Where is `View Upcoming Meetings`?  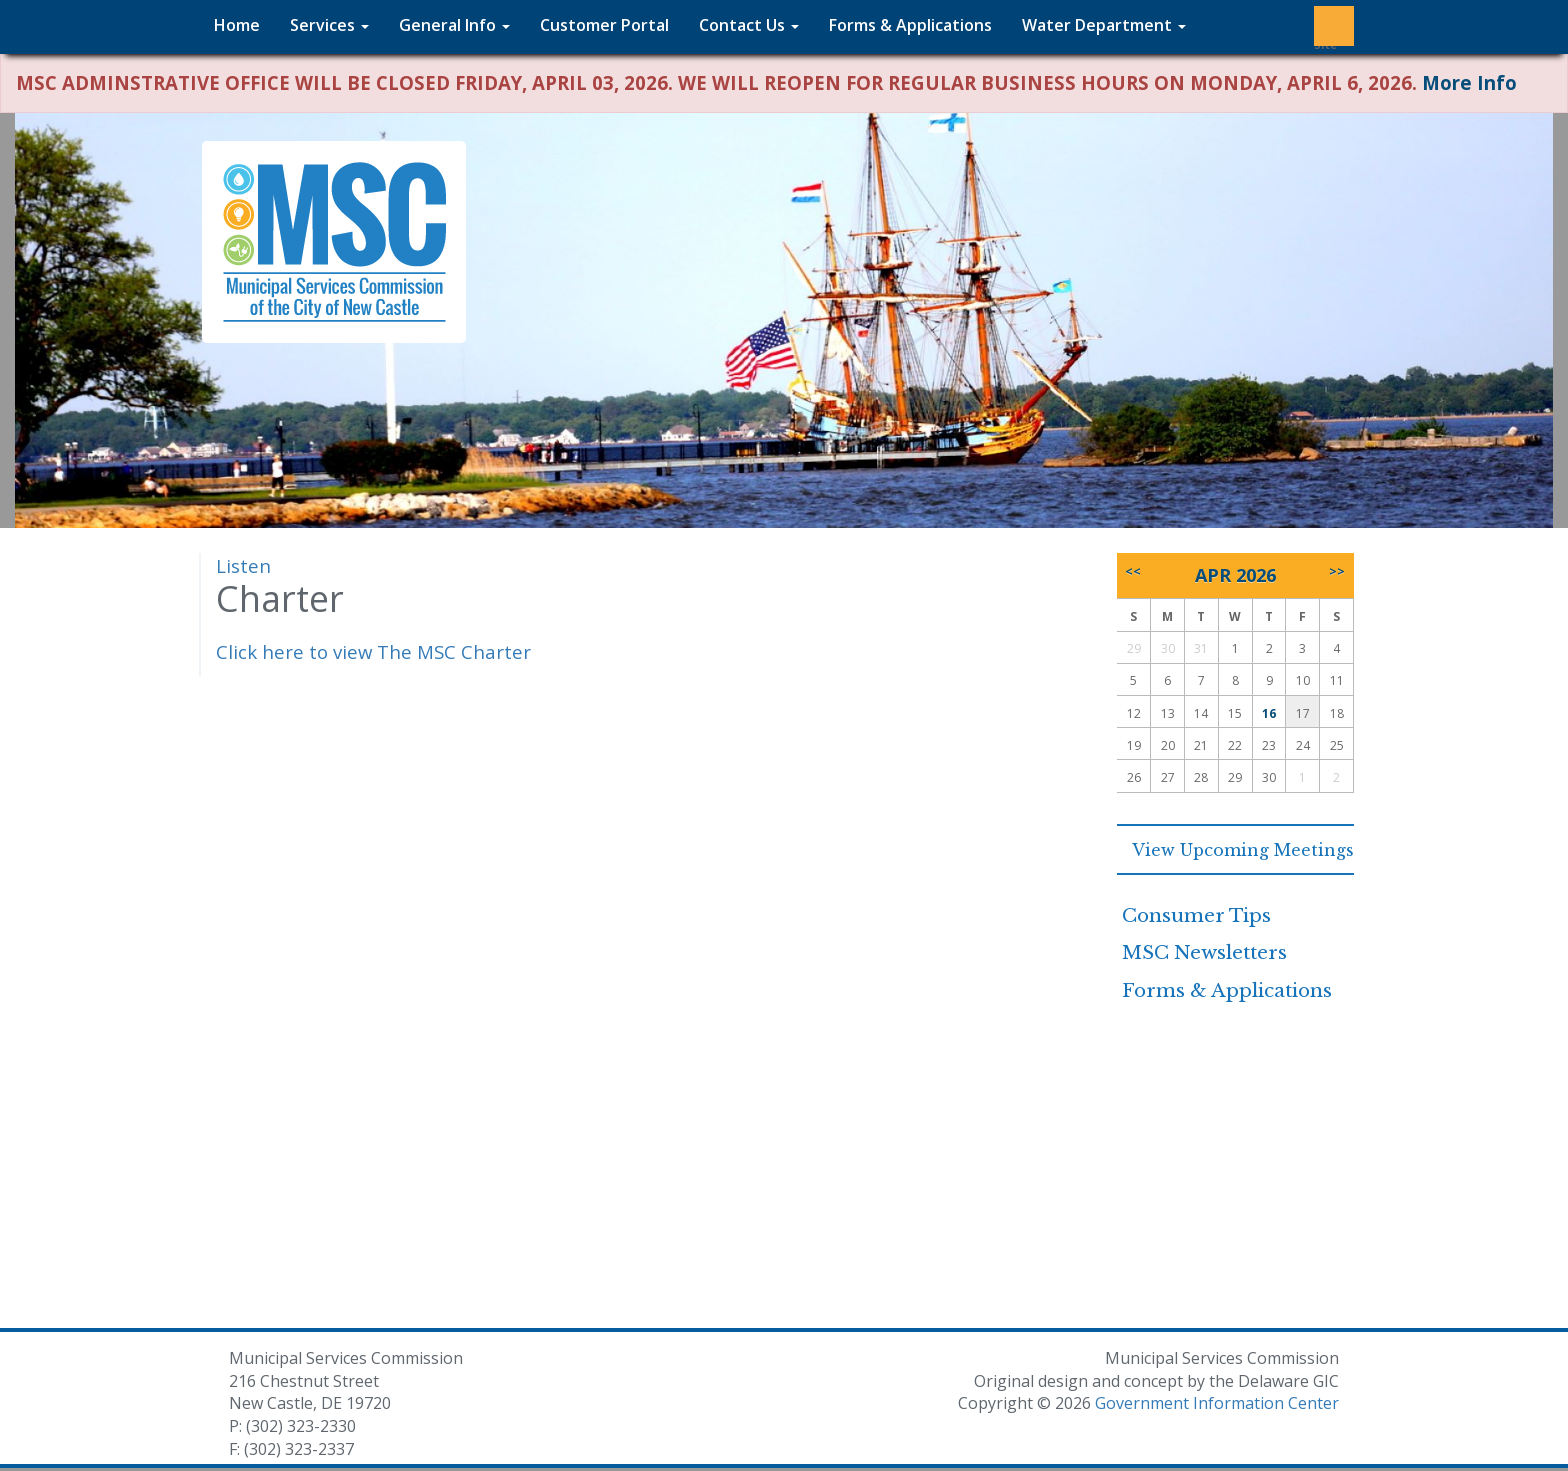 View Upcoming Meetings is located at coordinates (1235, 850).